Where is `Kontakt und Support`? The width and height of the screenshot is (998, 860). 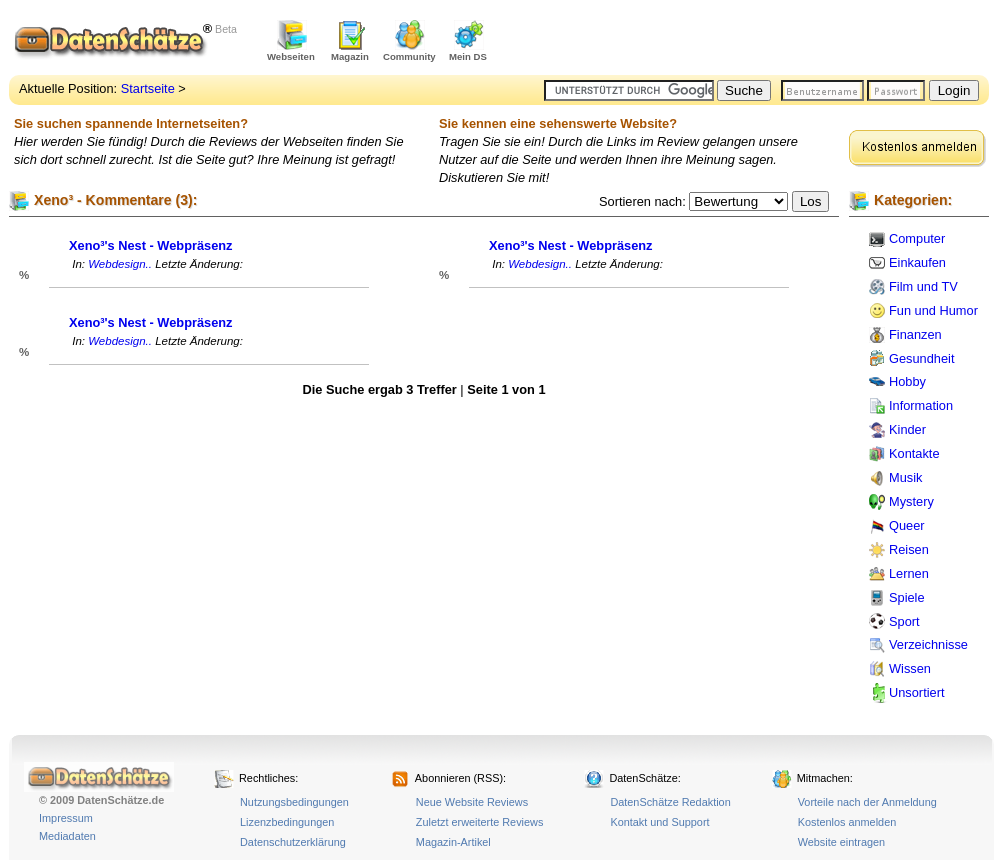
Kontakt und Support is located at coordinates (659, 822).